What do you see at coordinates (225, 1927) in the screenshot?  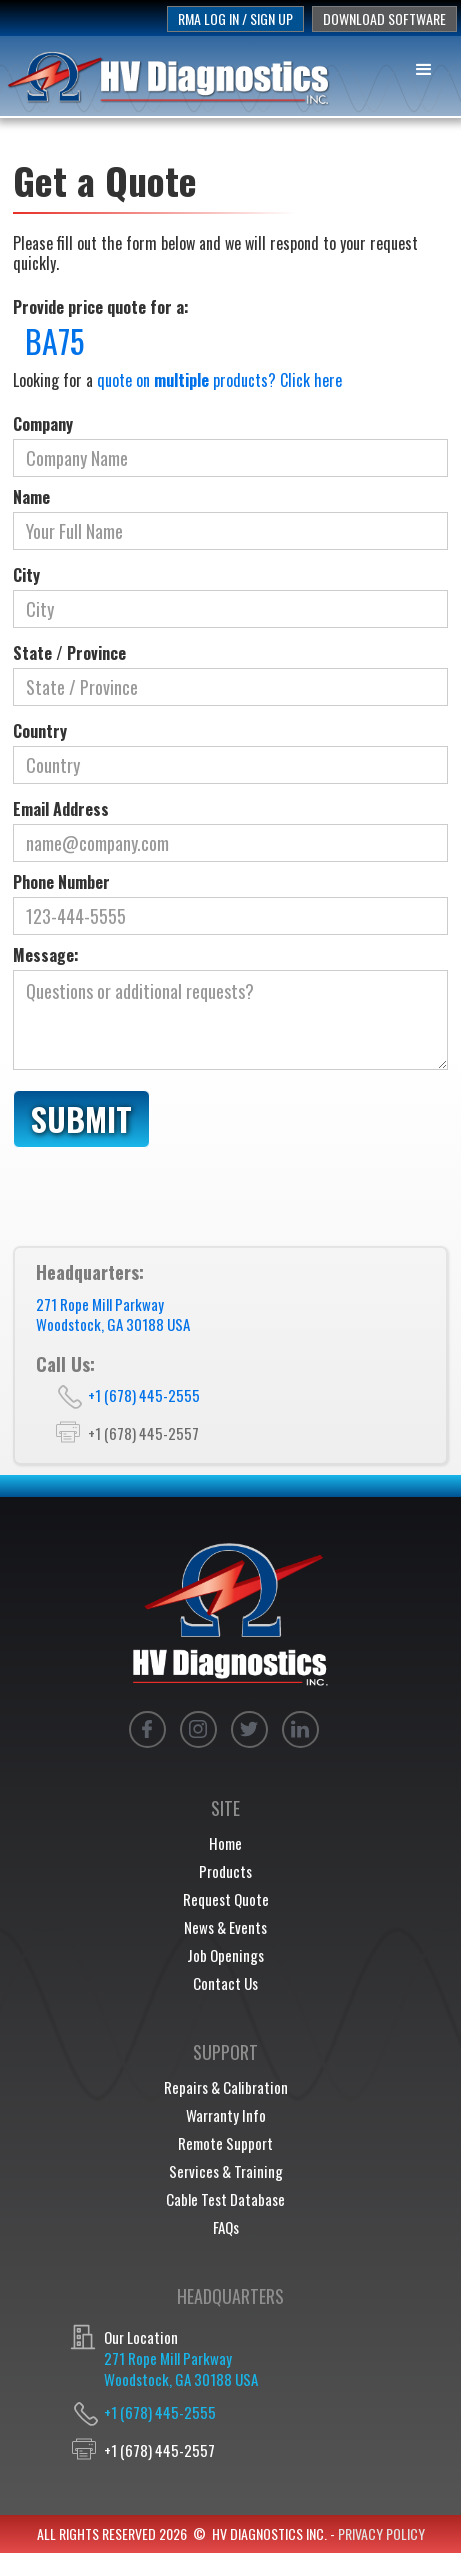 I see `News & Events` at bounding box center [225, 1927].